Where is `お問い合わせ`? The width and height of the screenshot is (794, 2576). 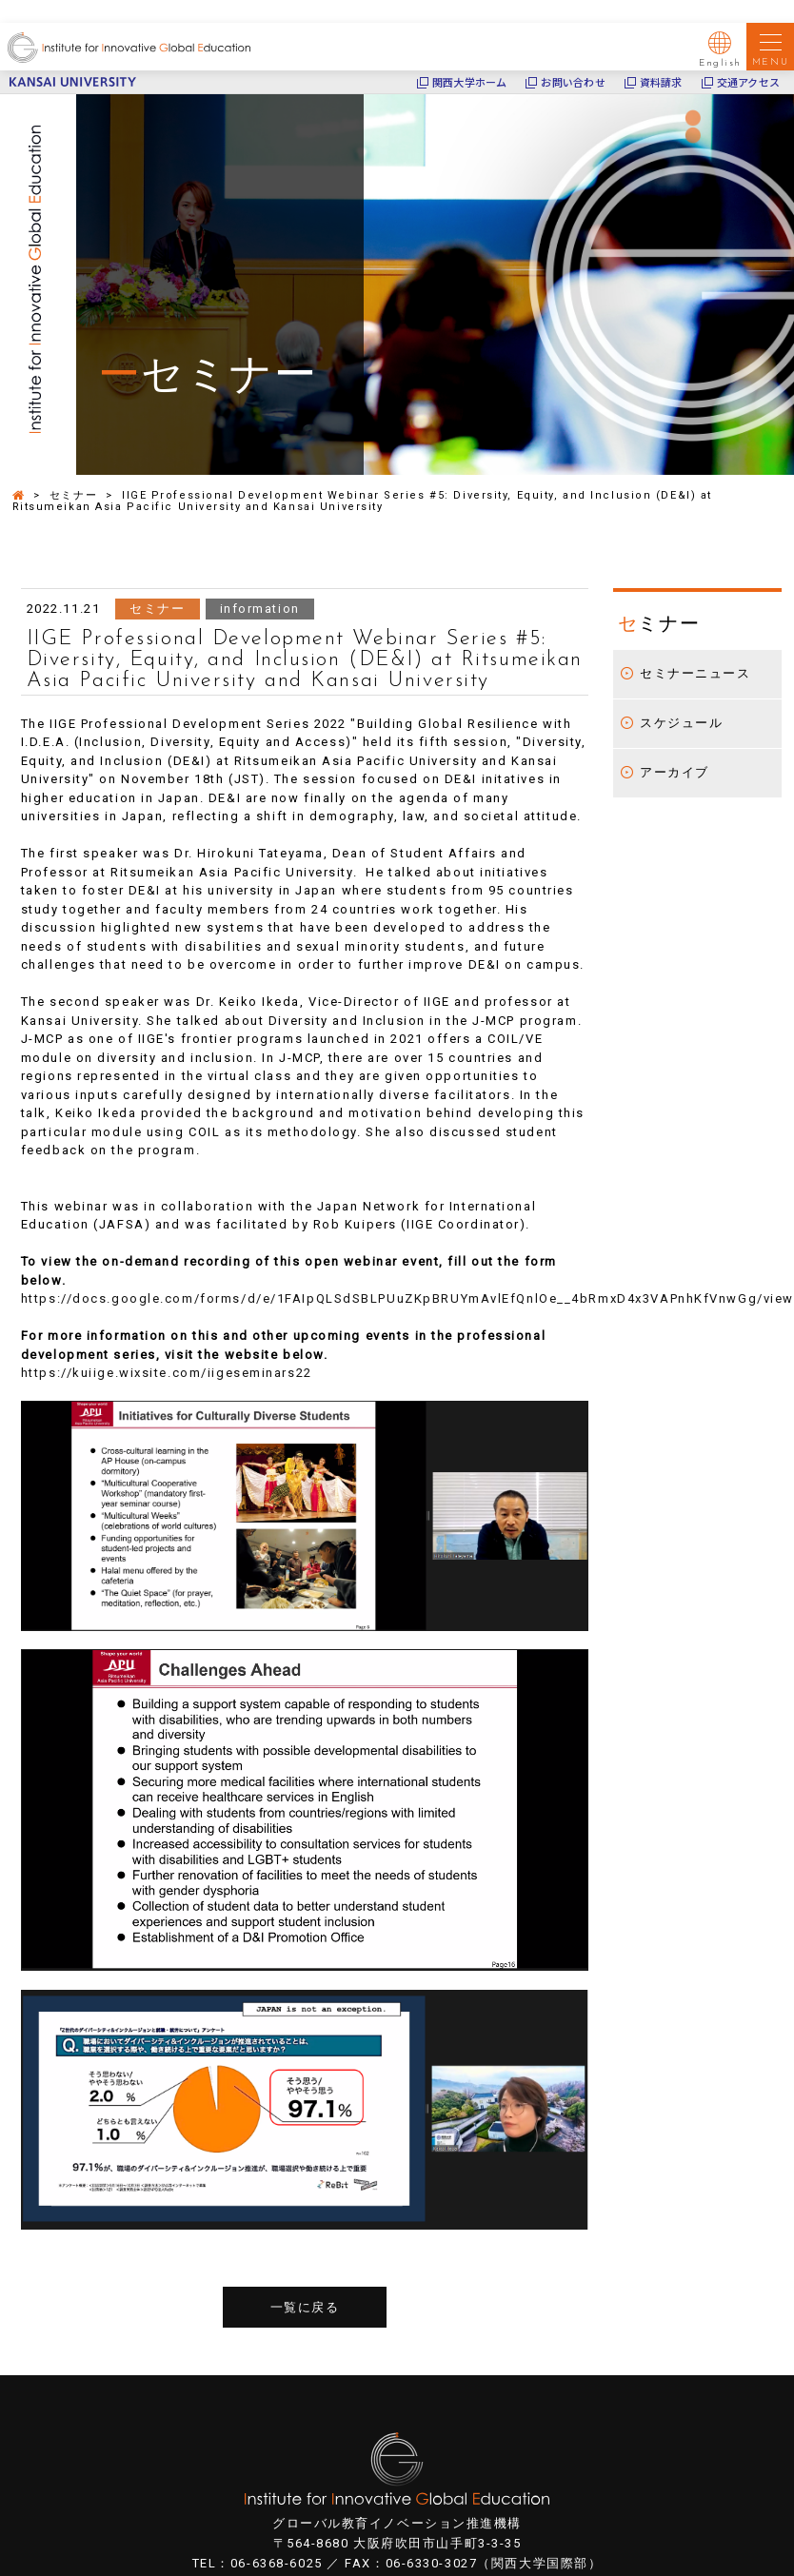 お問い合わせ is located at coordinates (573, 82).